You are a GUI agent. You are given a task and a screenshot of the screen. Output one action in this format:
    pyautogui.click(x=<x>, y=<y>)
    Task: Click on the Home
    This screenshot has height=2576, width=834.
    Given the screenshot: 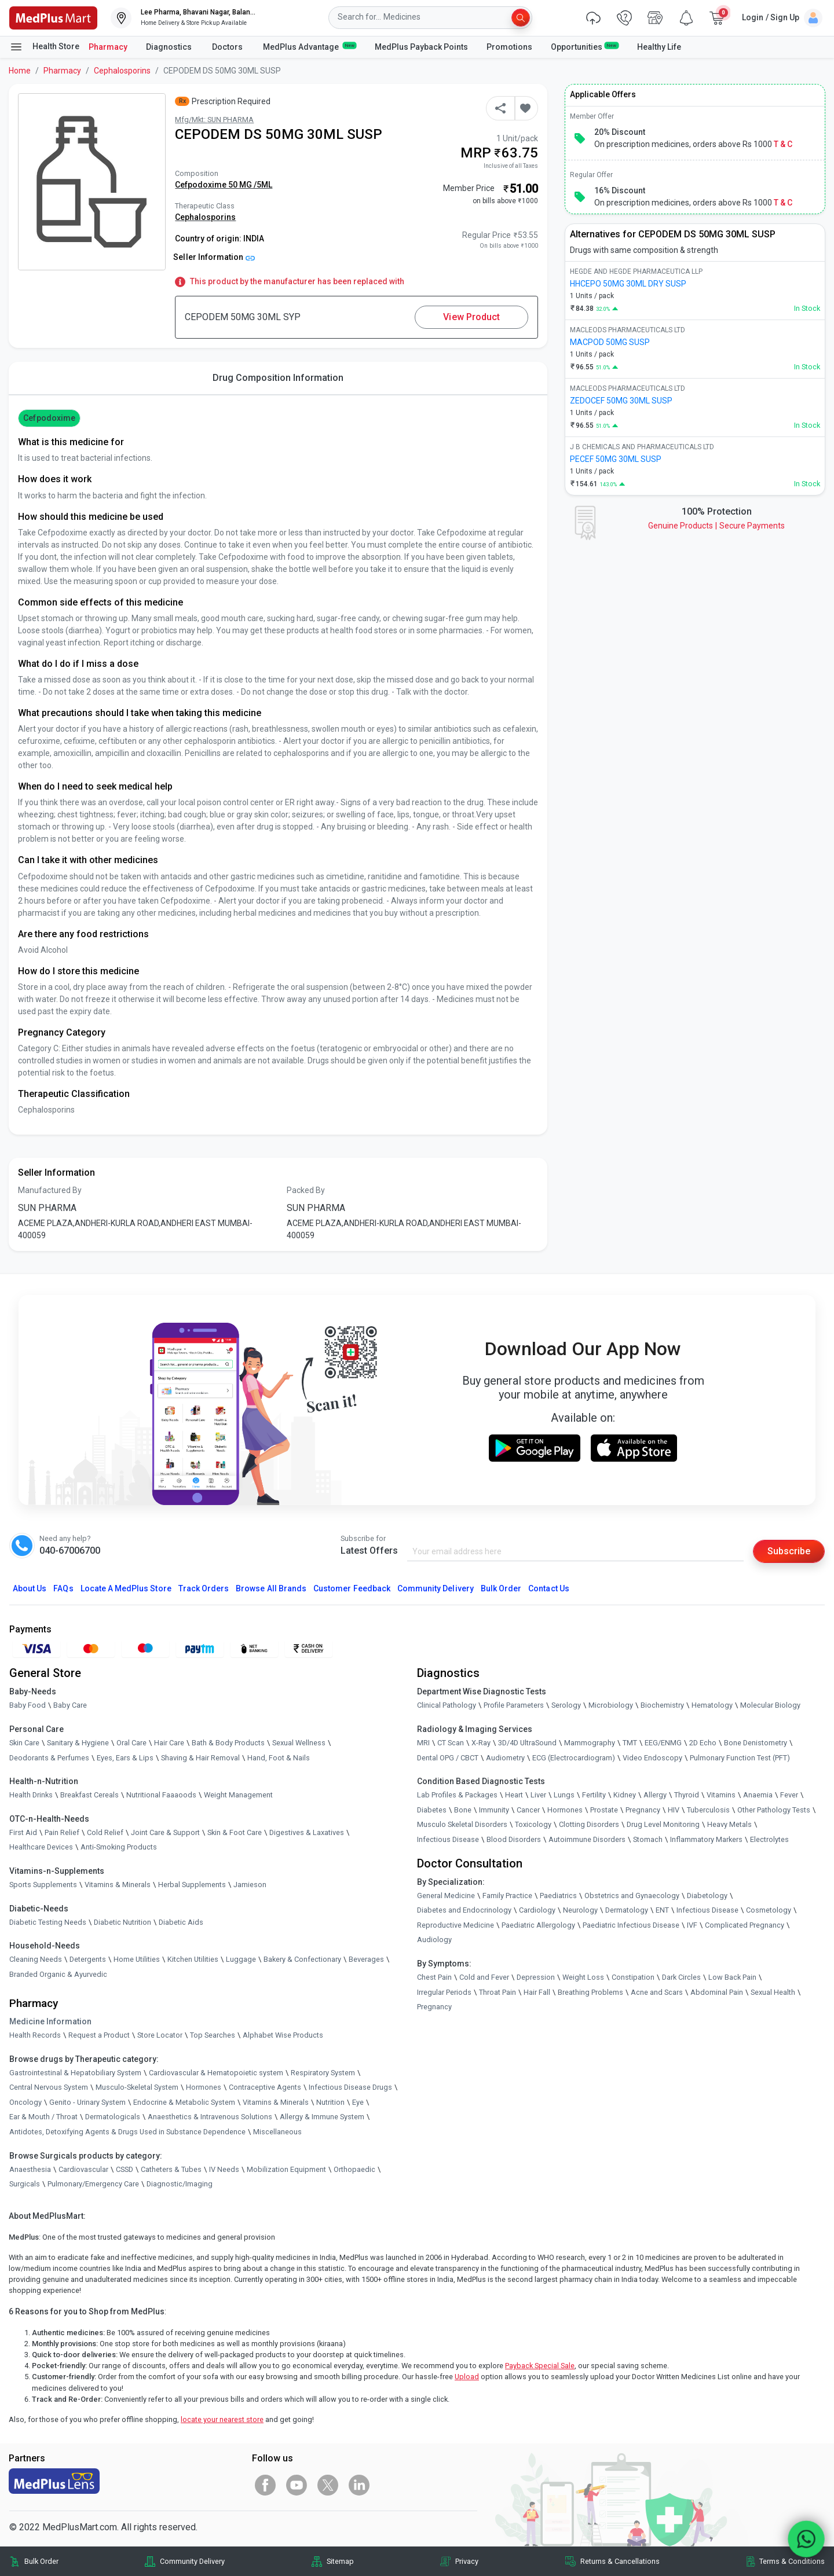 What is the action you would take?
    pyautogui.click(x=20, y=70)
    